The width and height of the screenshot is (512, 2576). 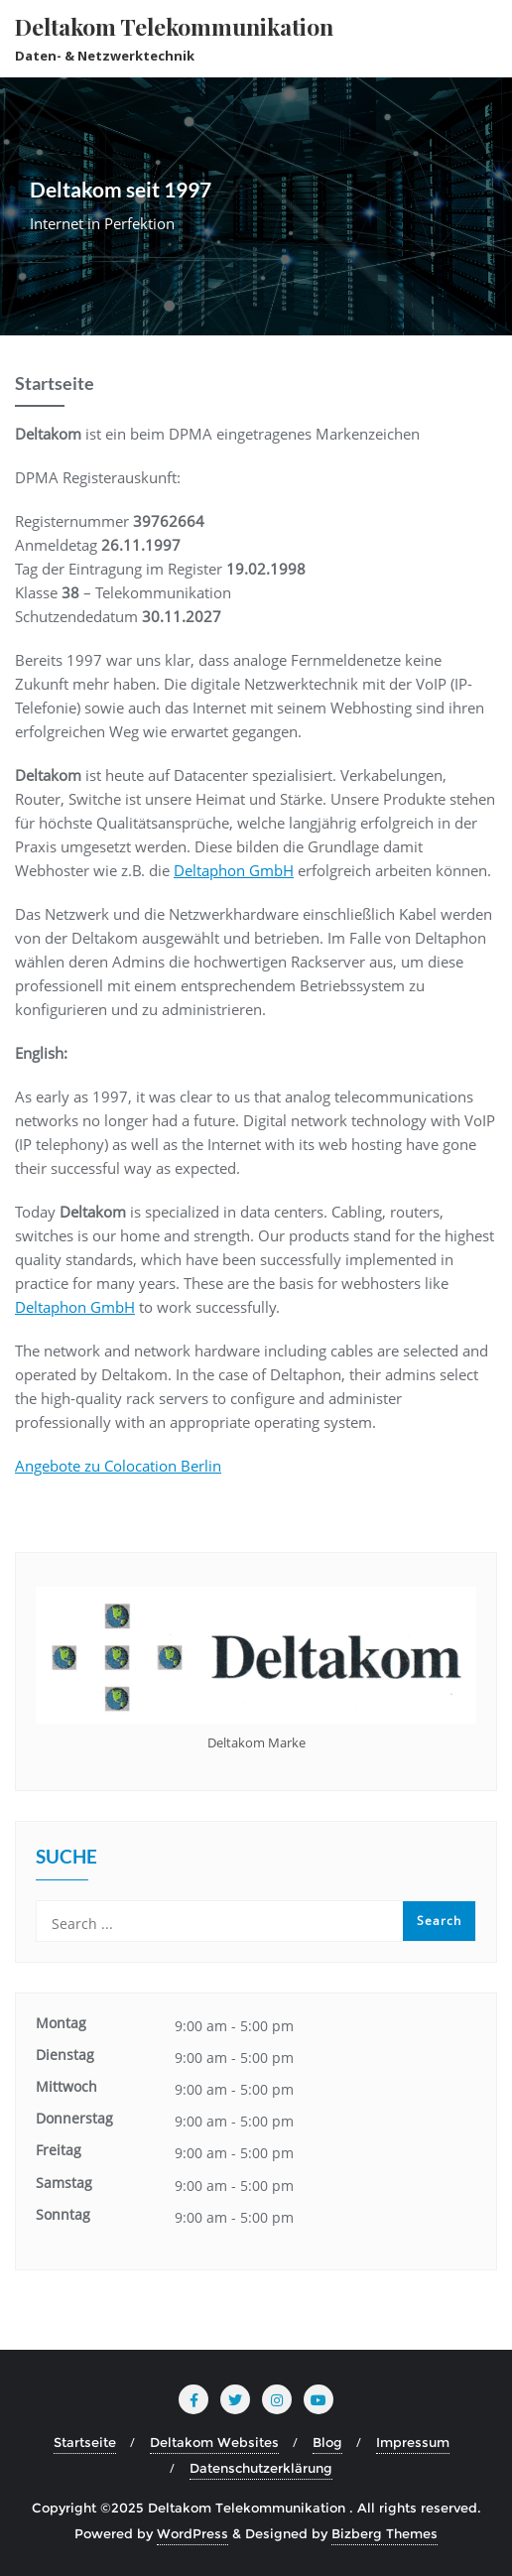 What do you see at coordinates (384, 2533) in the screenshot?
I see `Bizberg Themes` at bounding box center [384, 2533].